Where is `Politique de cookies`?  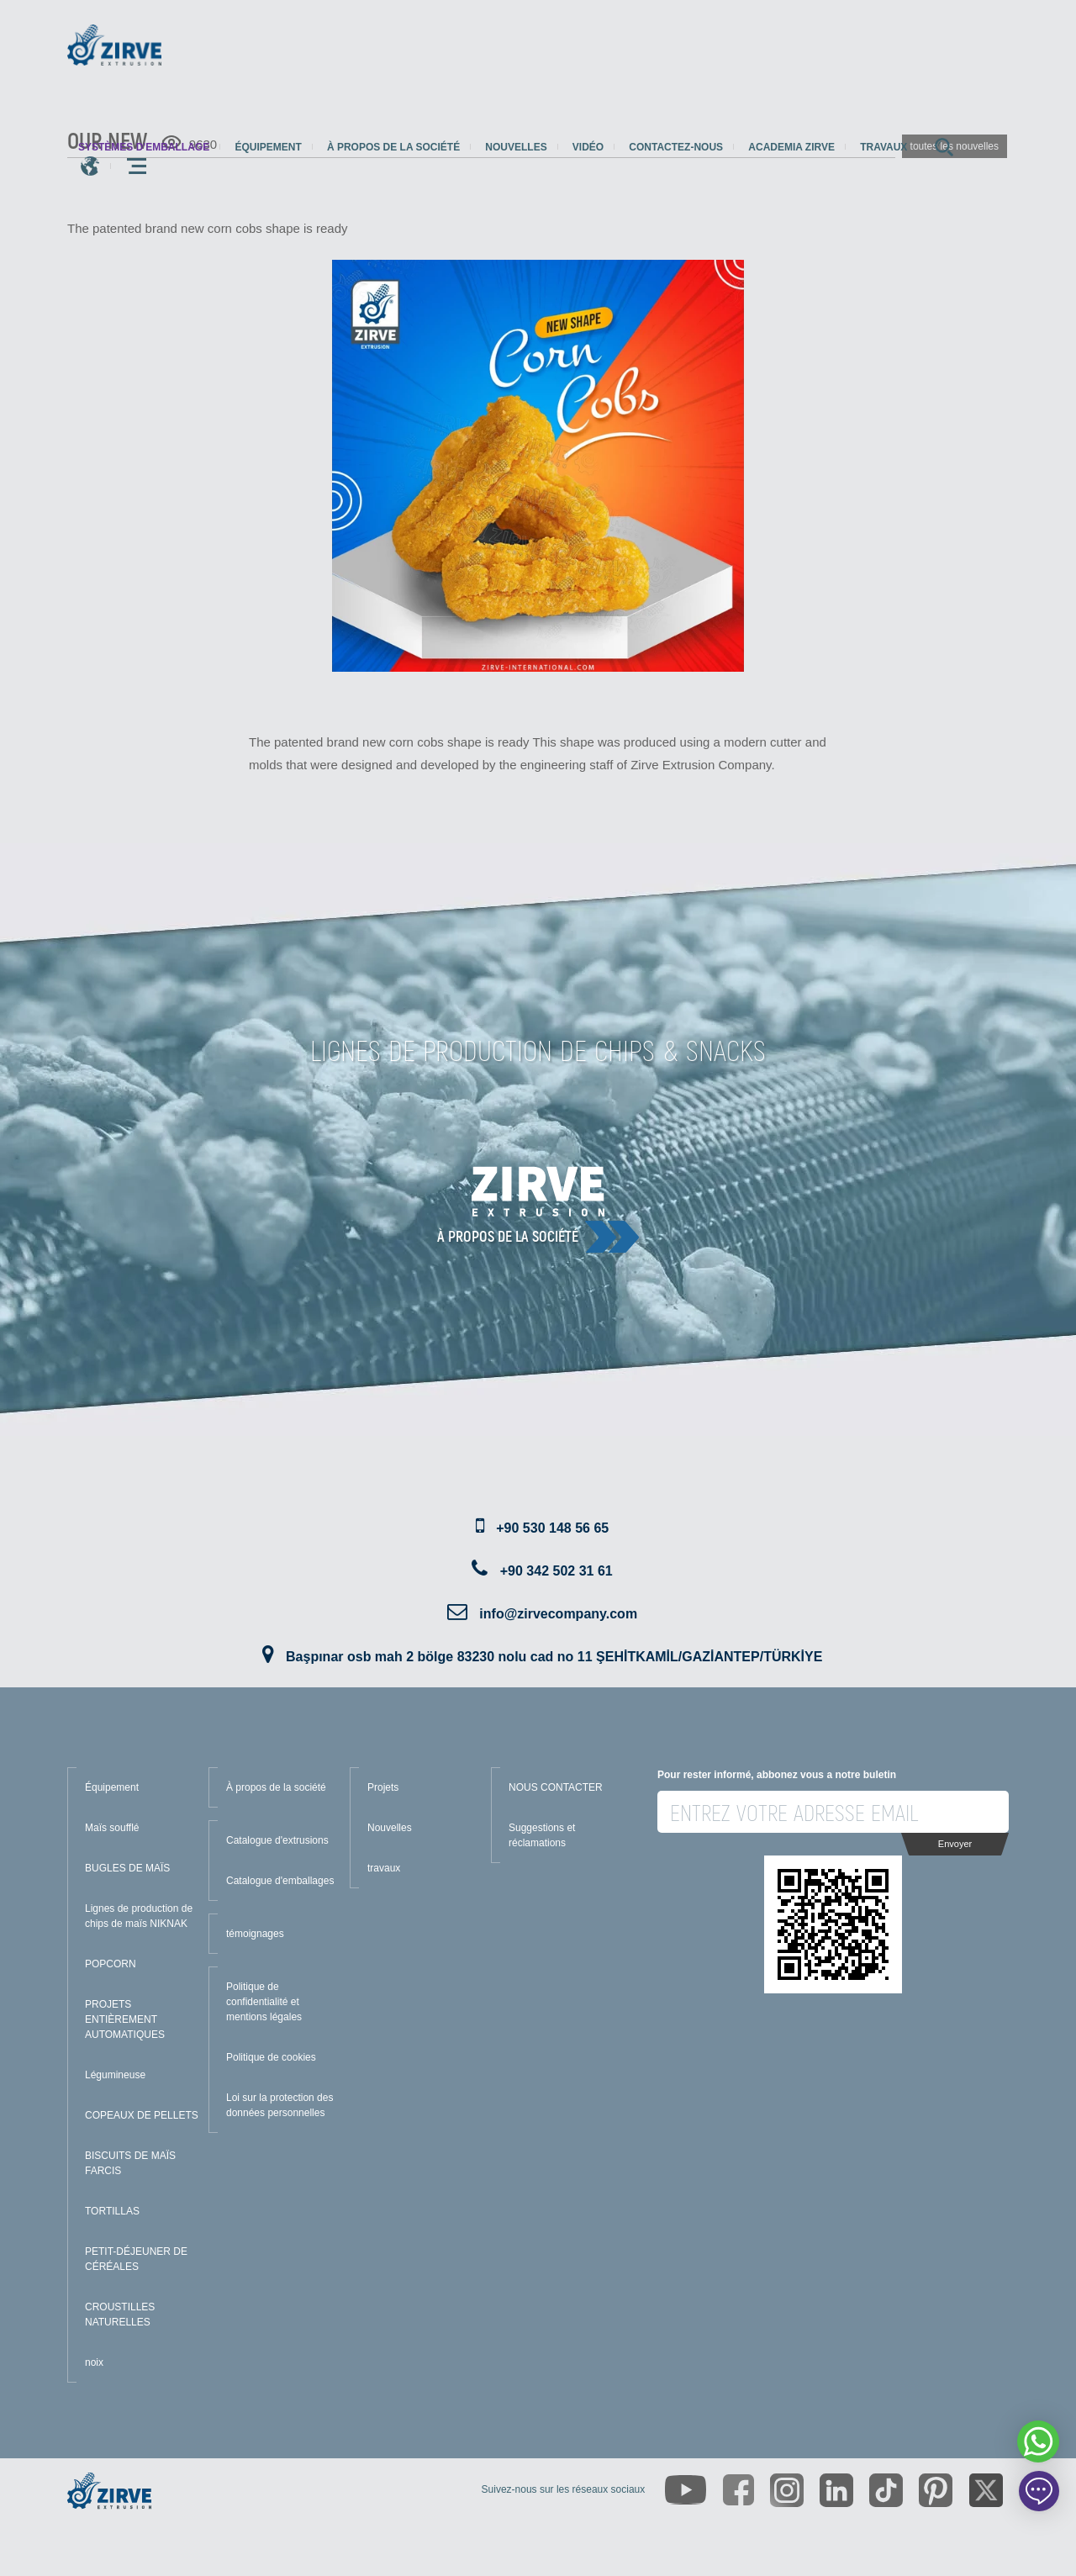
Politique de cookies is located at coordinates (271, 2057).